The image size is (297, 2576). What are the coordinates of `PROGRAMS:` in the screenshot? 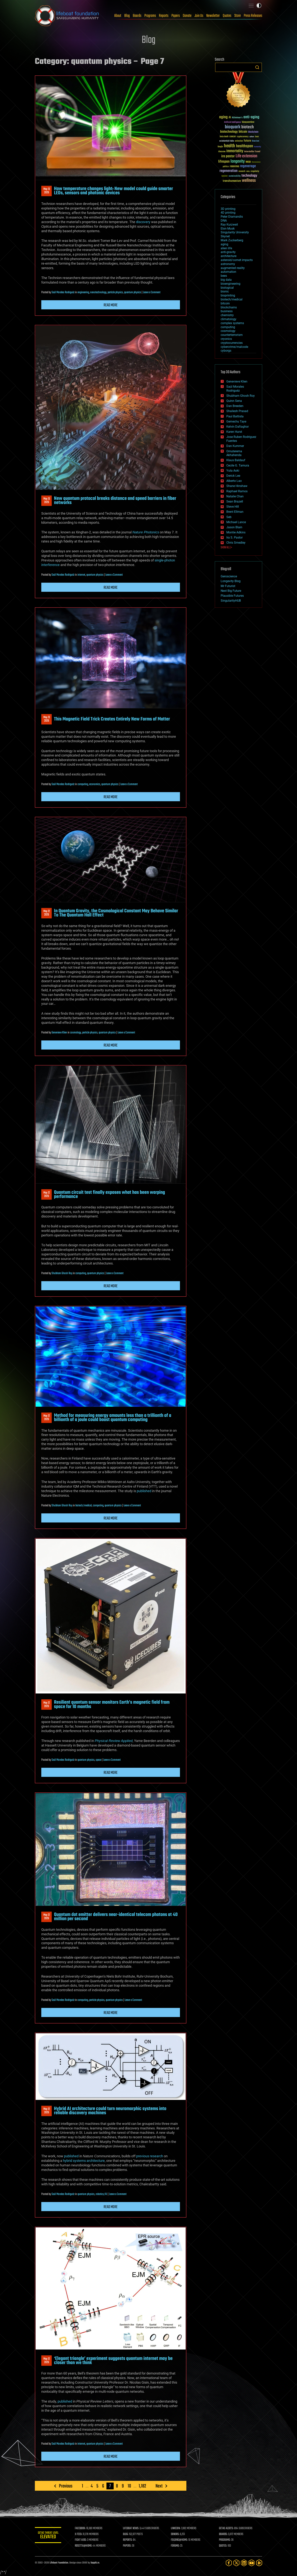 It's located at (225, 2540).